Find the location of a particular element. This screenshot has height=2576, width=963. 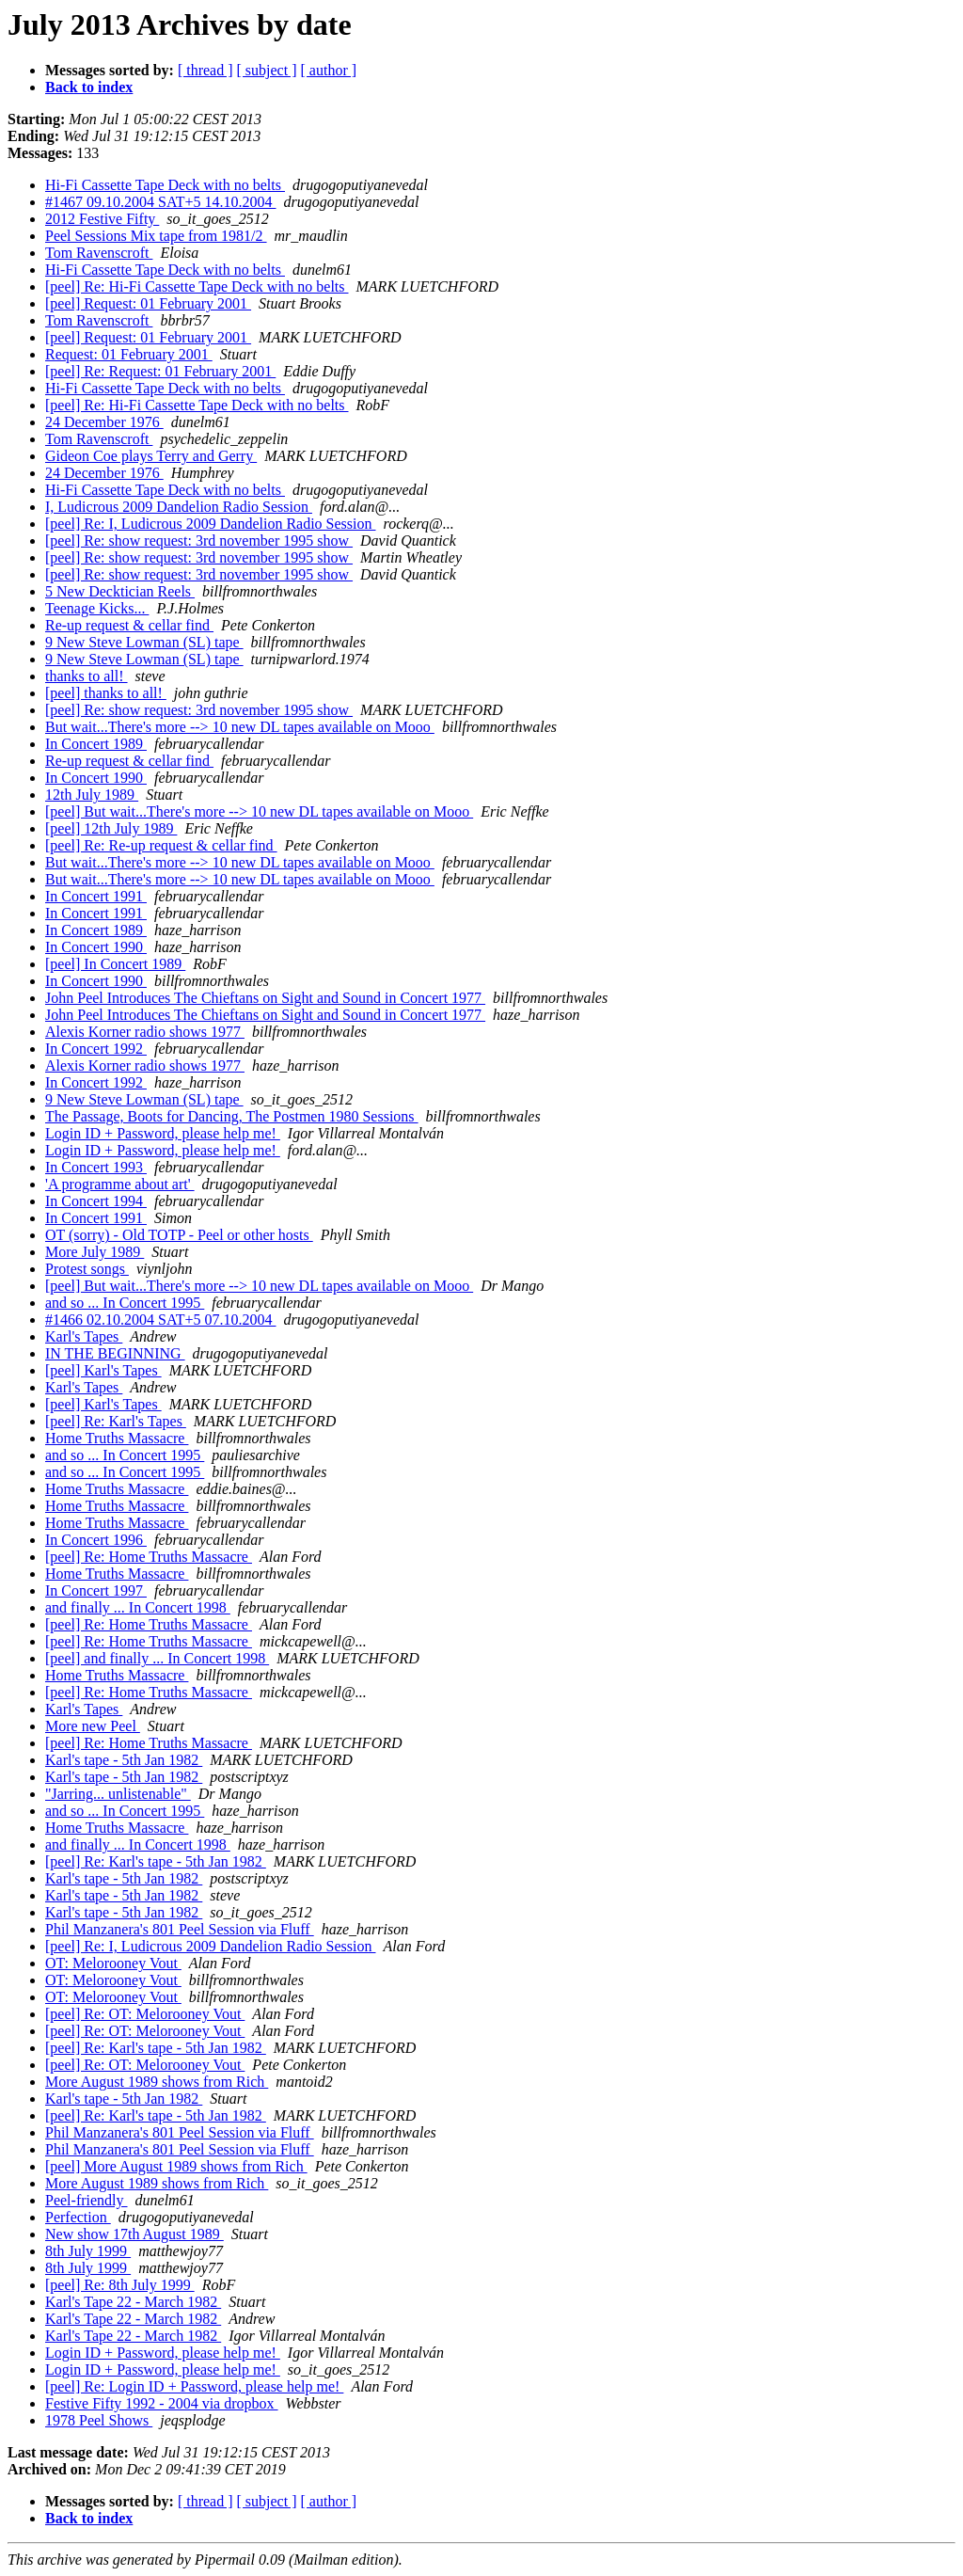

In Concert 1989 is located at coordinates (96, 744).